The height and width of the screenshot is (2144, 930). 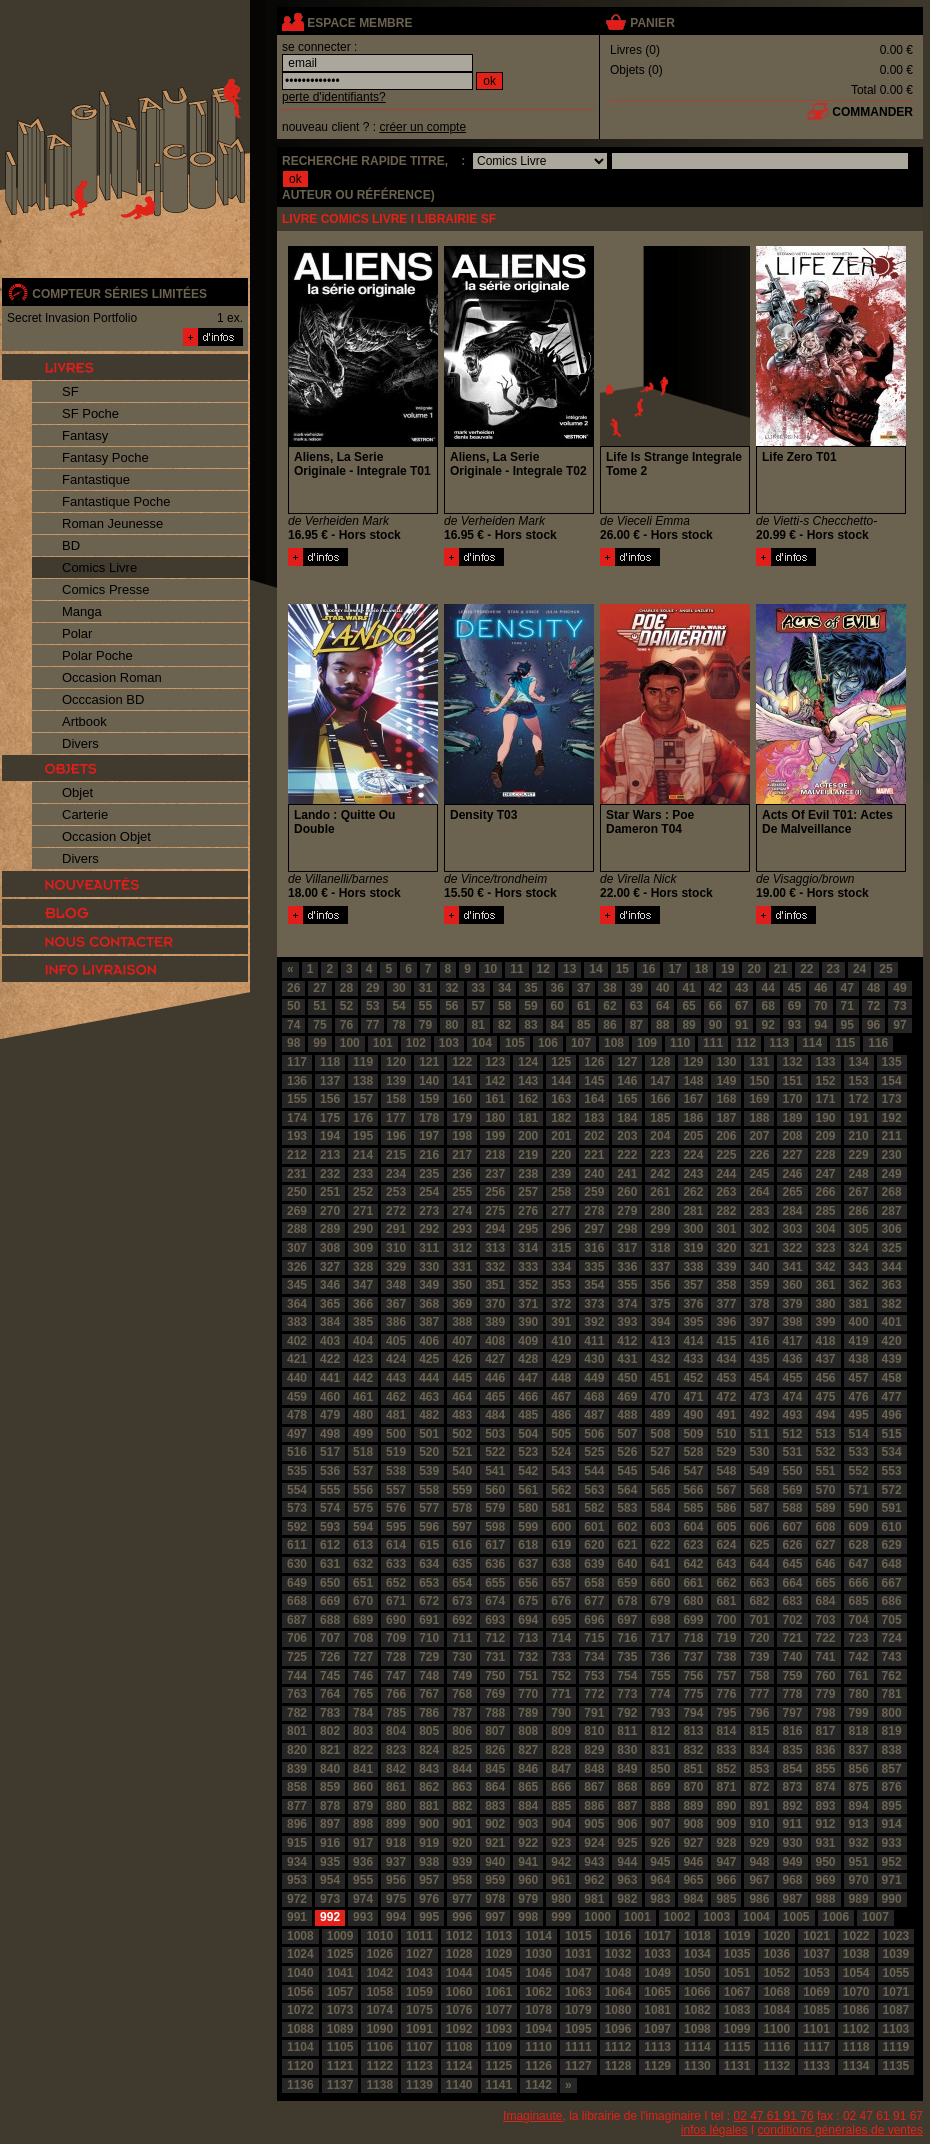 I want to click on 503, so click(x=495, y=1434).